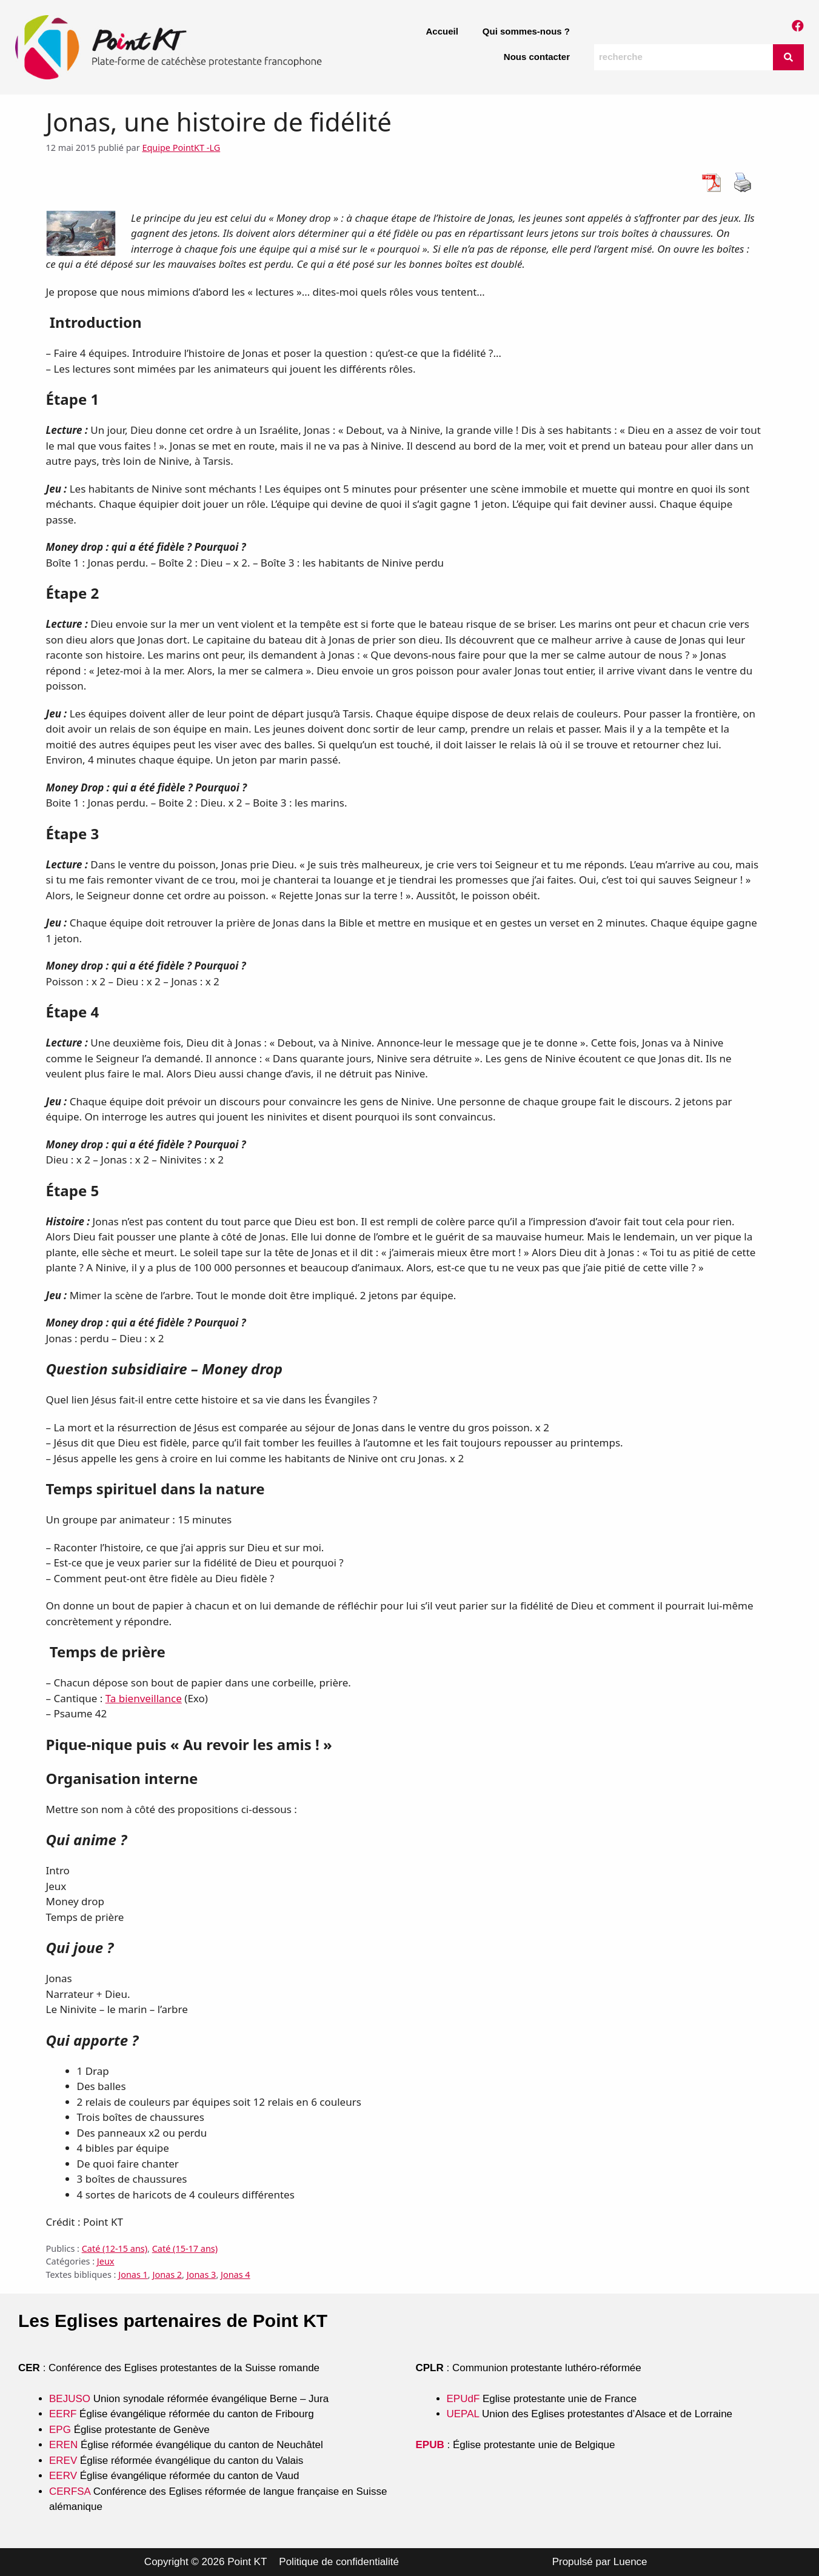 The width and height of the screenshot is (819, 2576). Describe the element at coordinates (63, 2460) in the screenshot. I see `EREV` at that location.